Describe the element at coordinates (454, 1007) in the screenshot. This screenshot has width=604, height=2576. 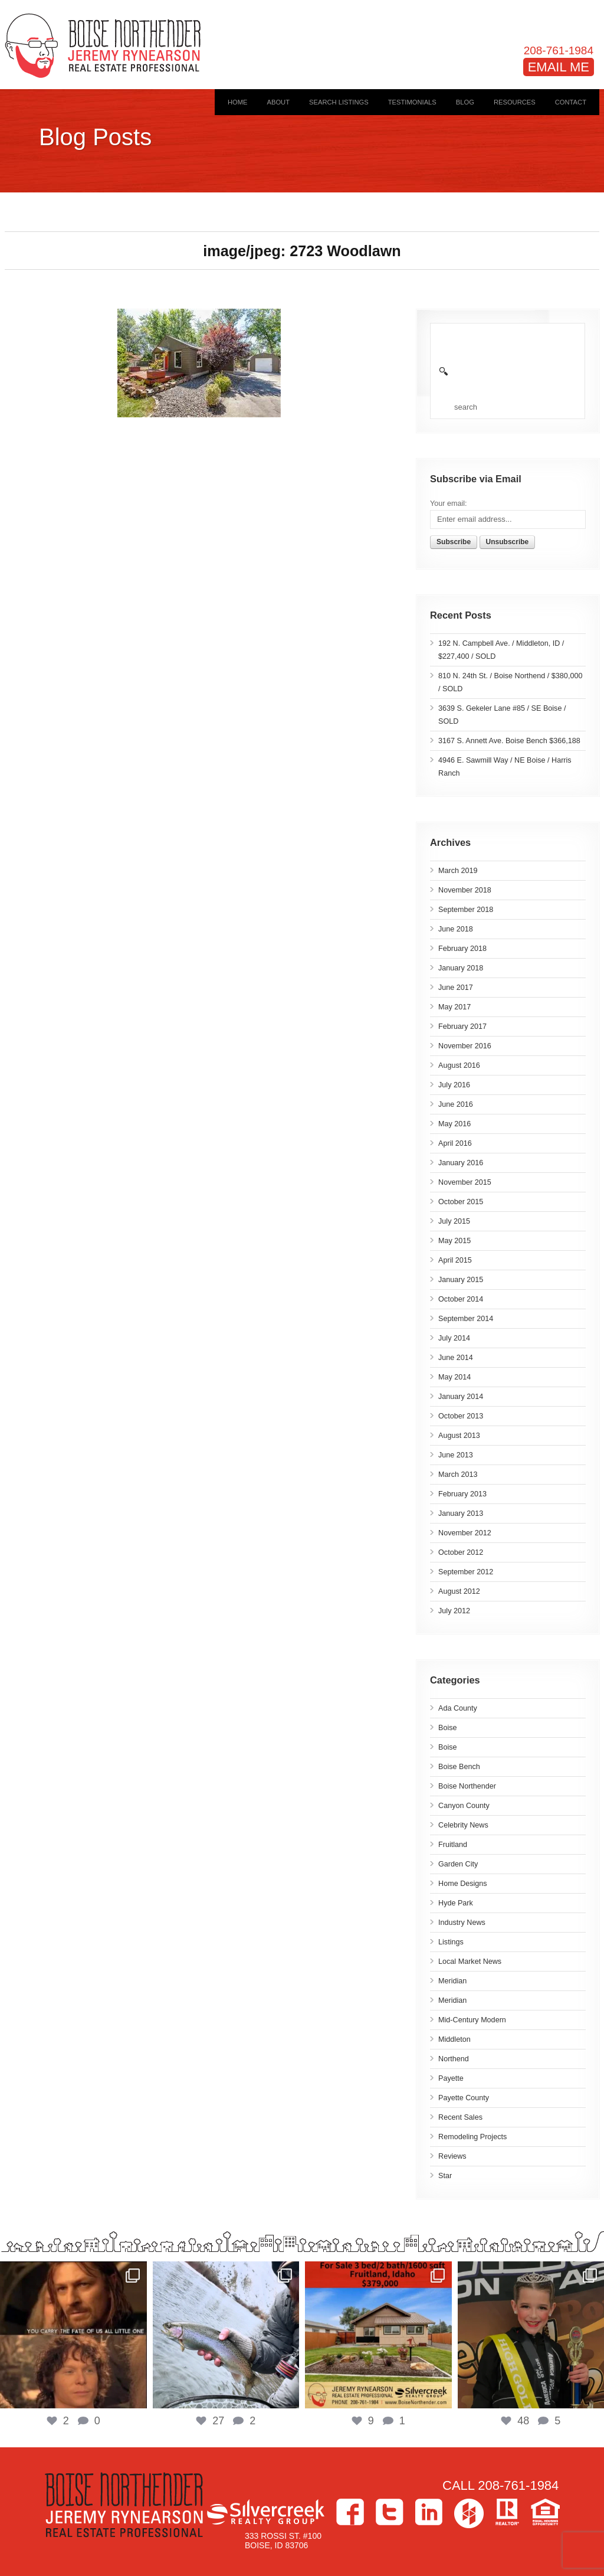
I see `May 2017` at that location.